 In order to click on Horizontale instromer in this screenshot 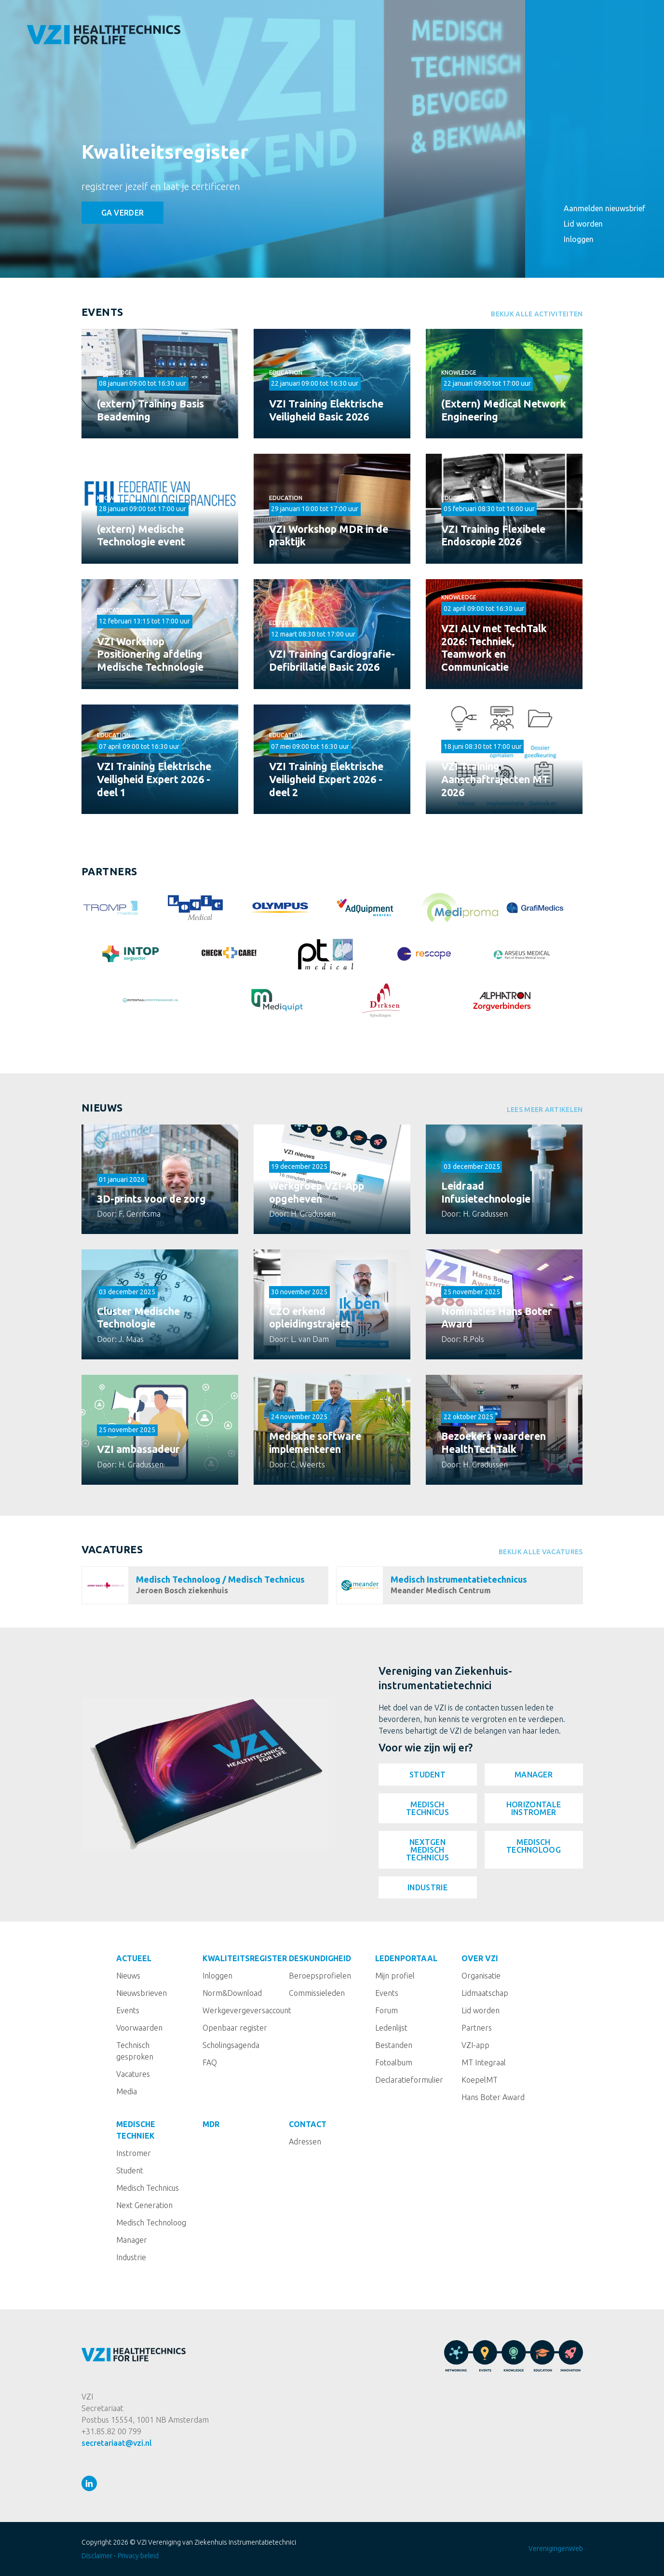, I will do `click(533, 1808)`.